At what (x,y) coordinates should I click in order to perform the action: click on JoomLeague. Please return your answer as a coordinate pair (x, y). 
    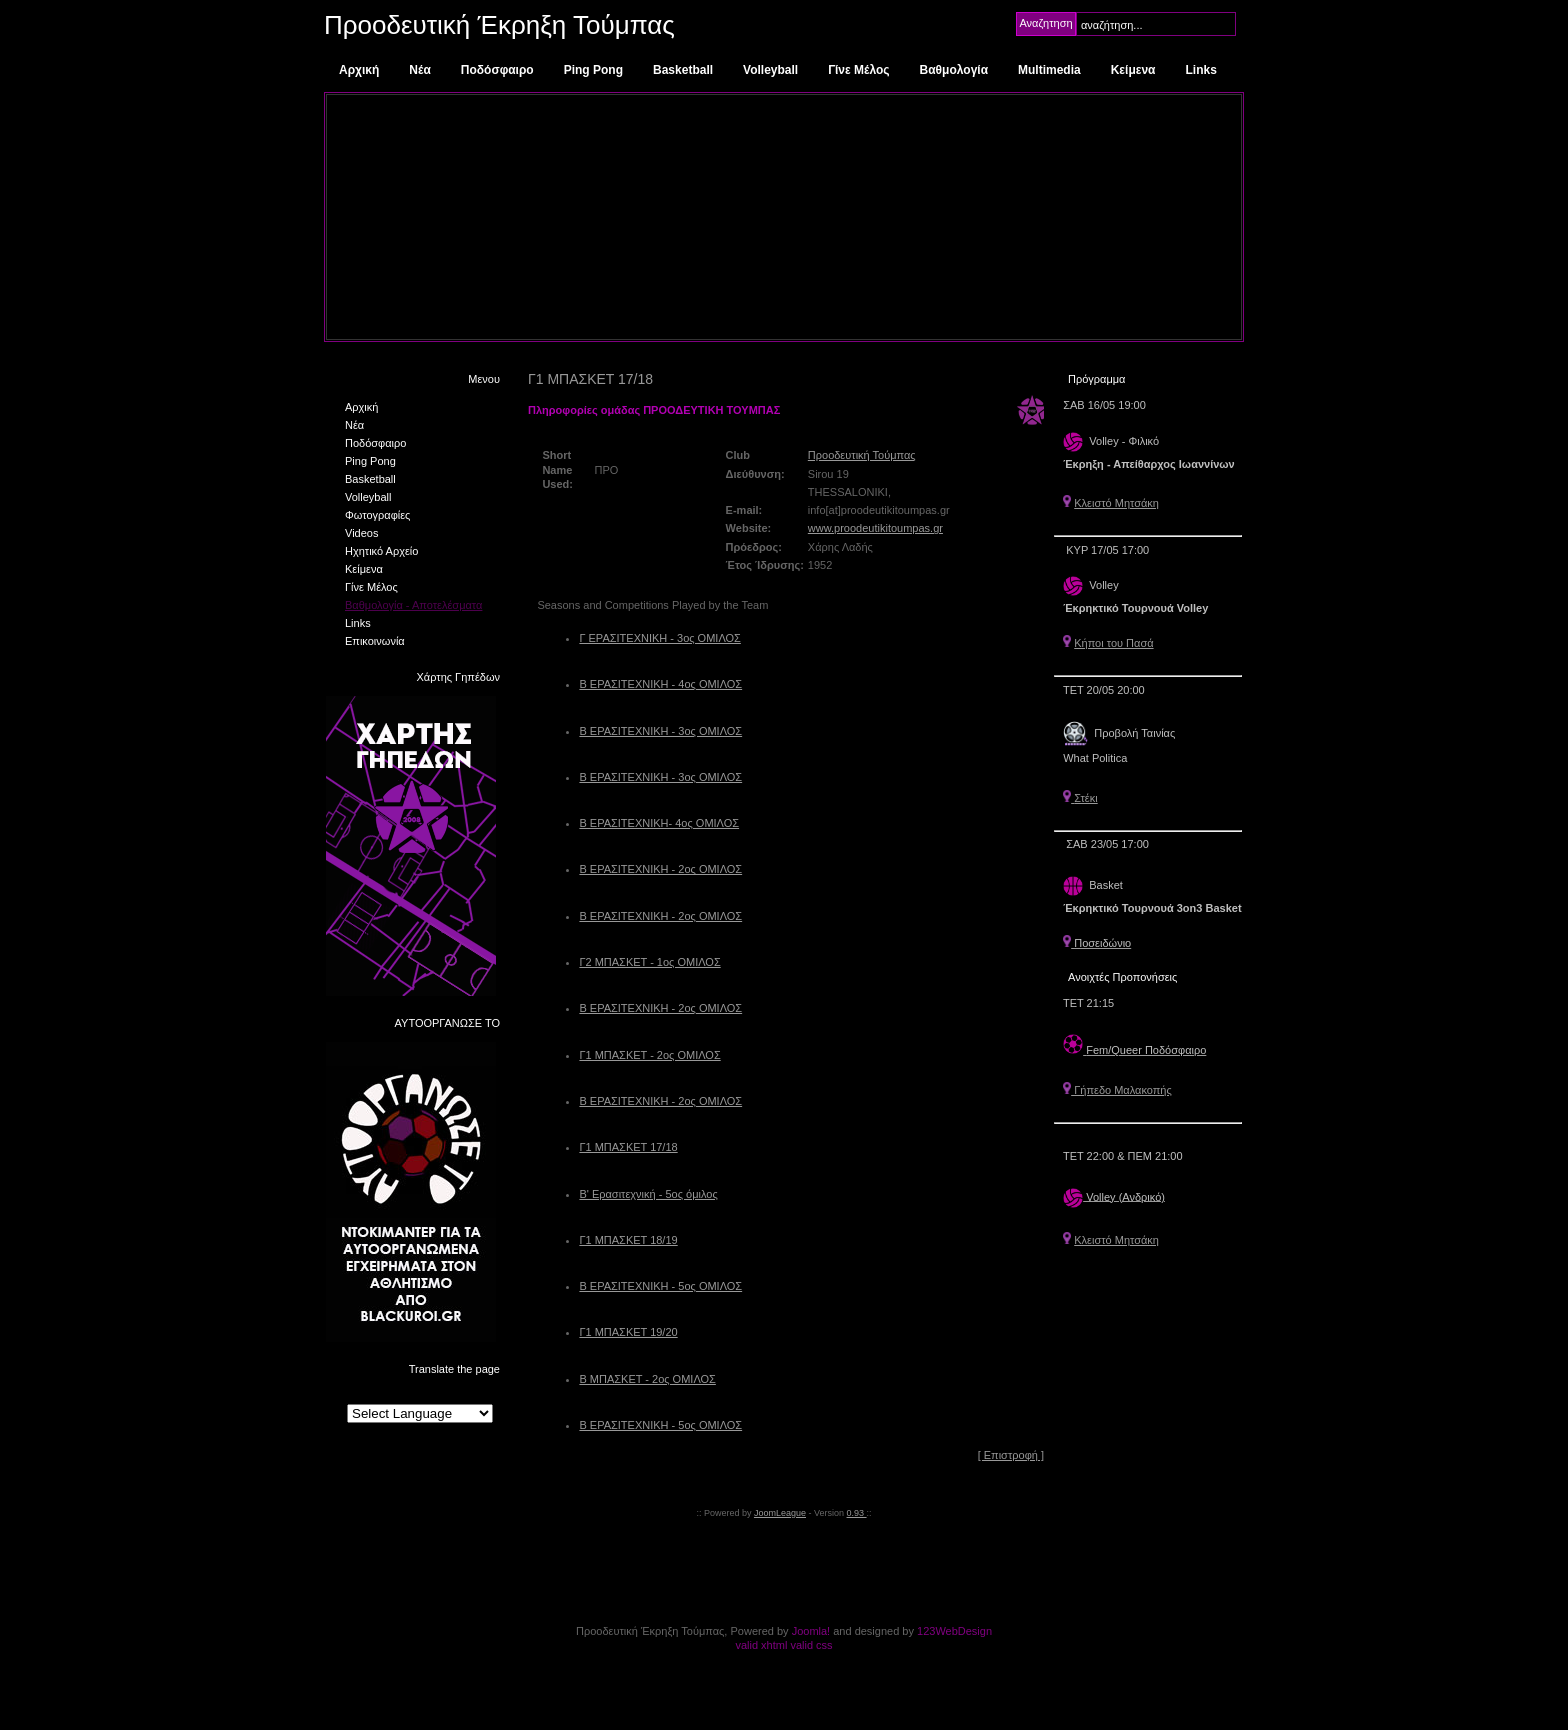
    Looking at the image, I should click on (780, 1513).